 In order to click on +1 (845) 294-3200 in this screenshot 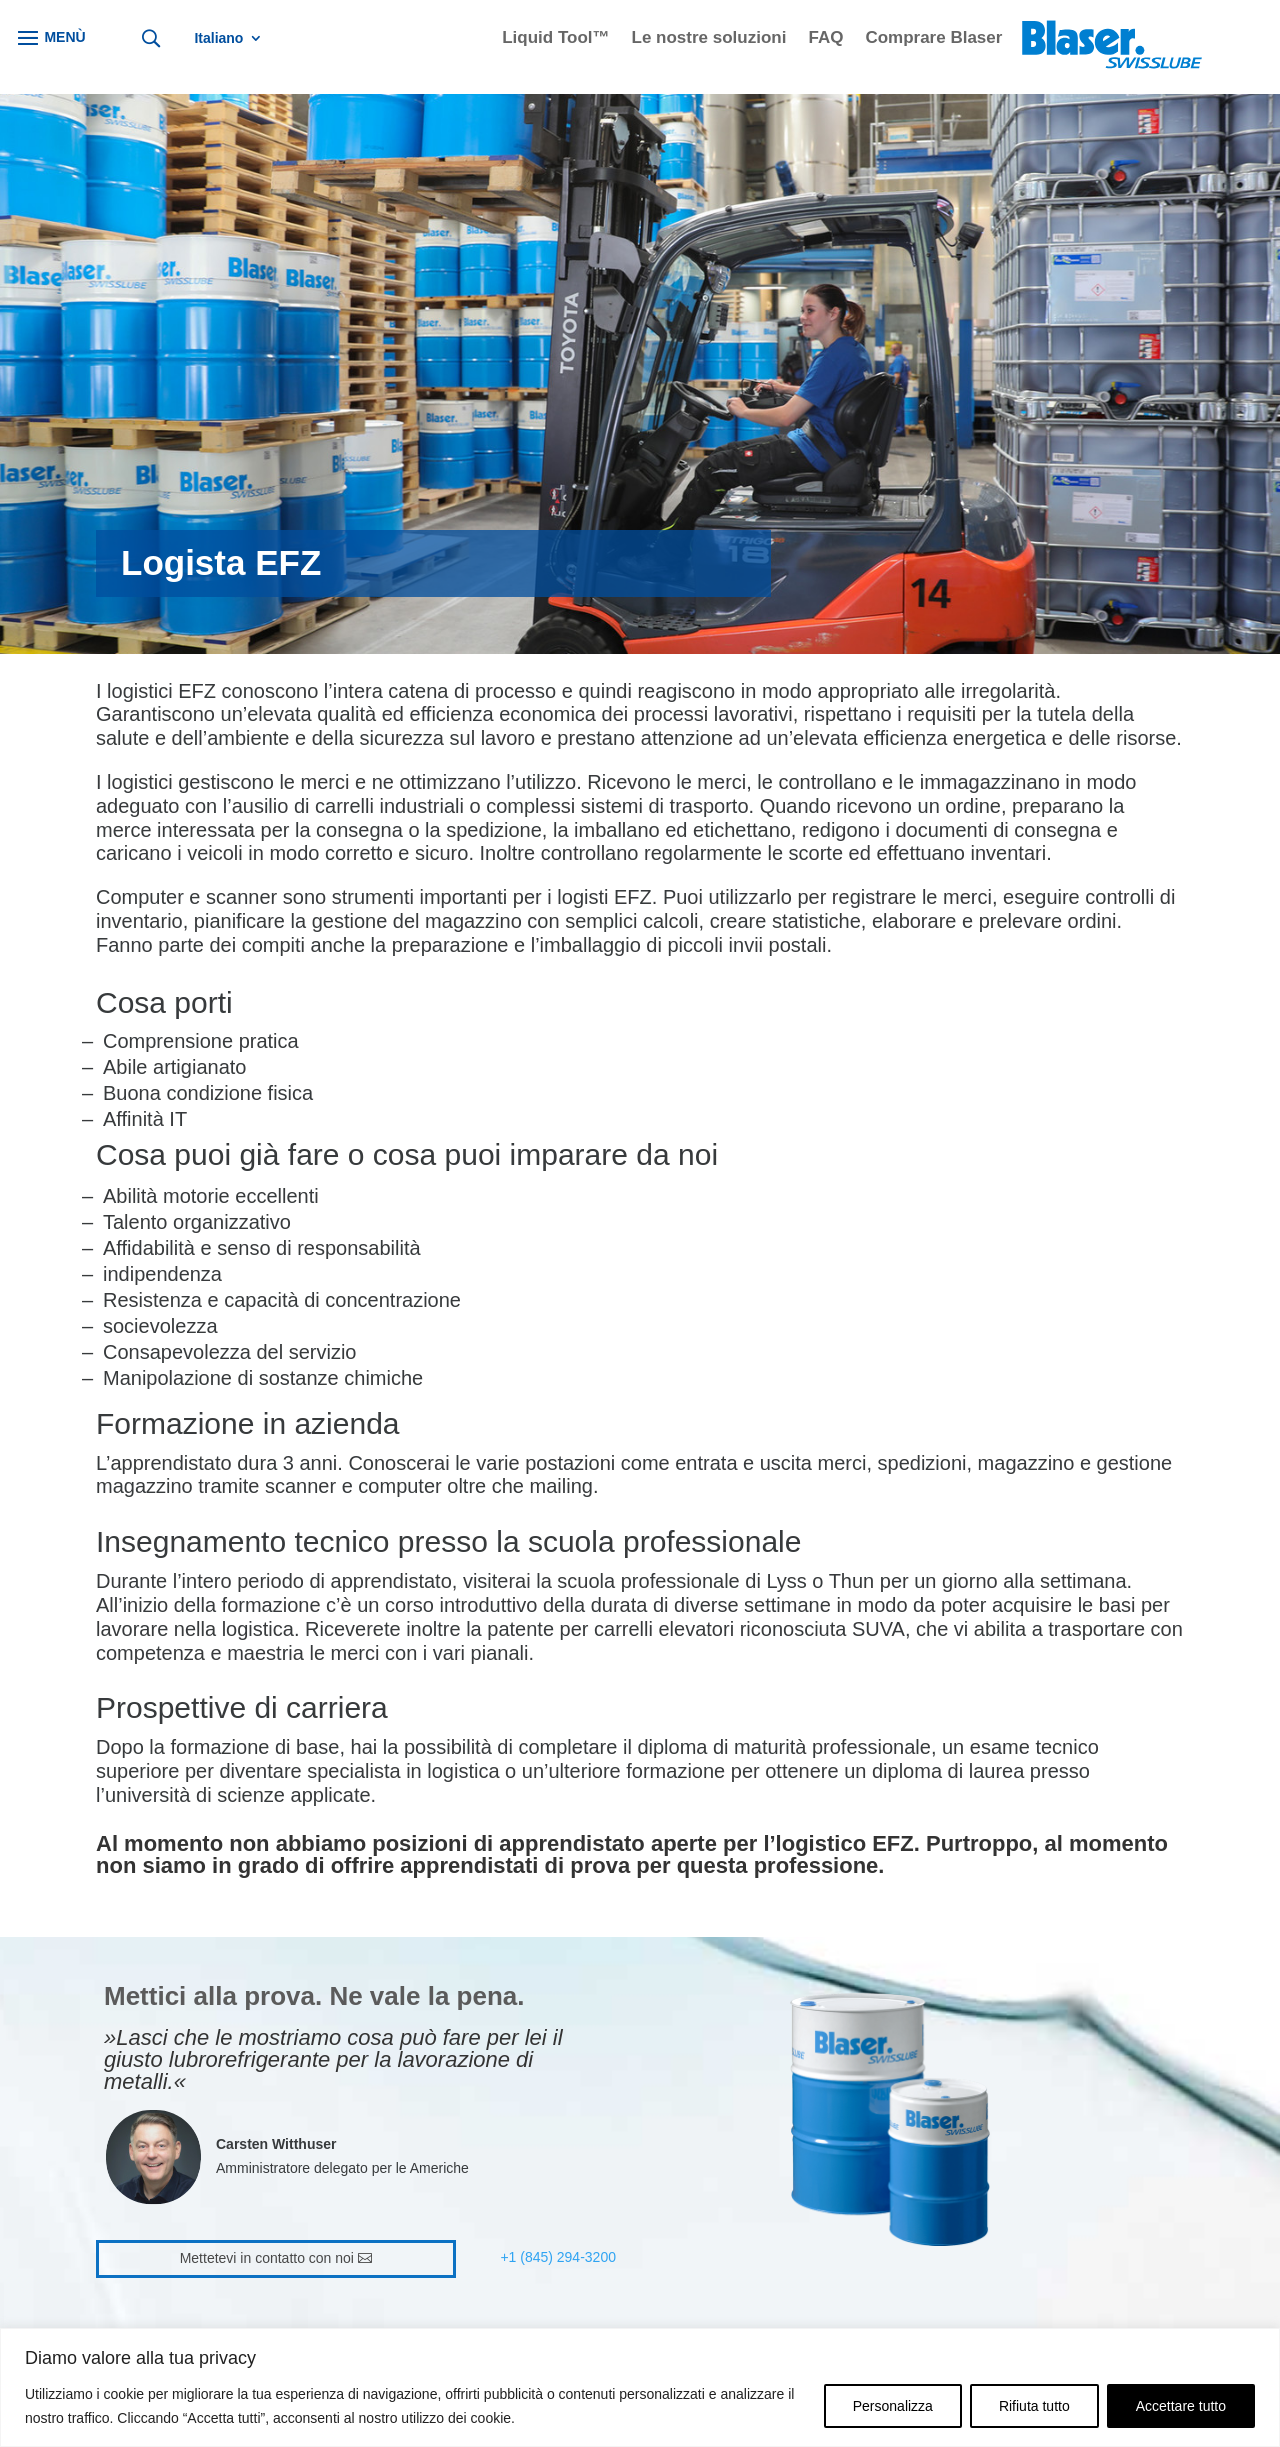, I will do `click(558, 2257)`.